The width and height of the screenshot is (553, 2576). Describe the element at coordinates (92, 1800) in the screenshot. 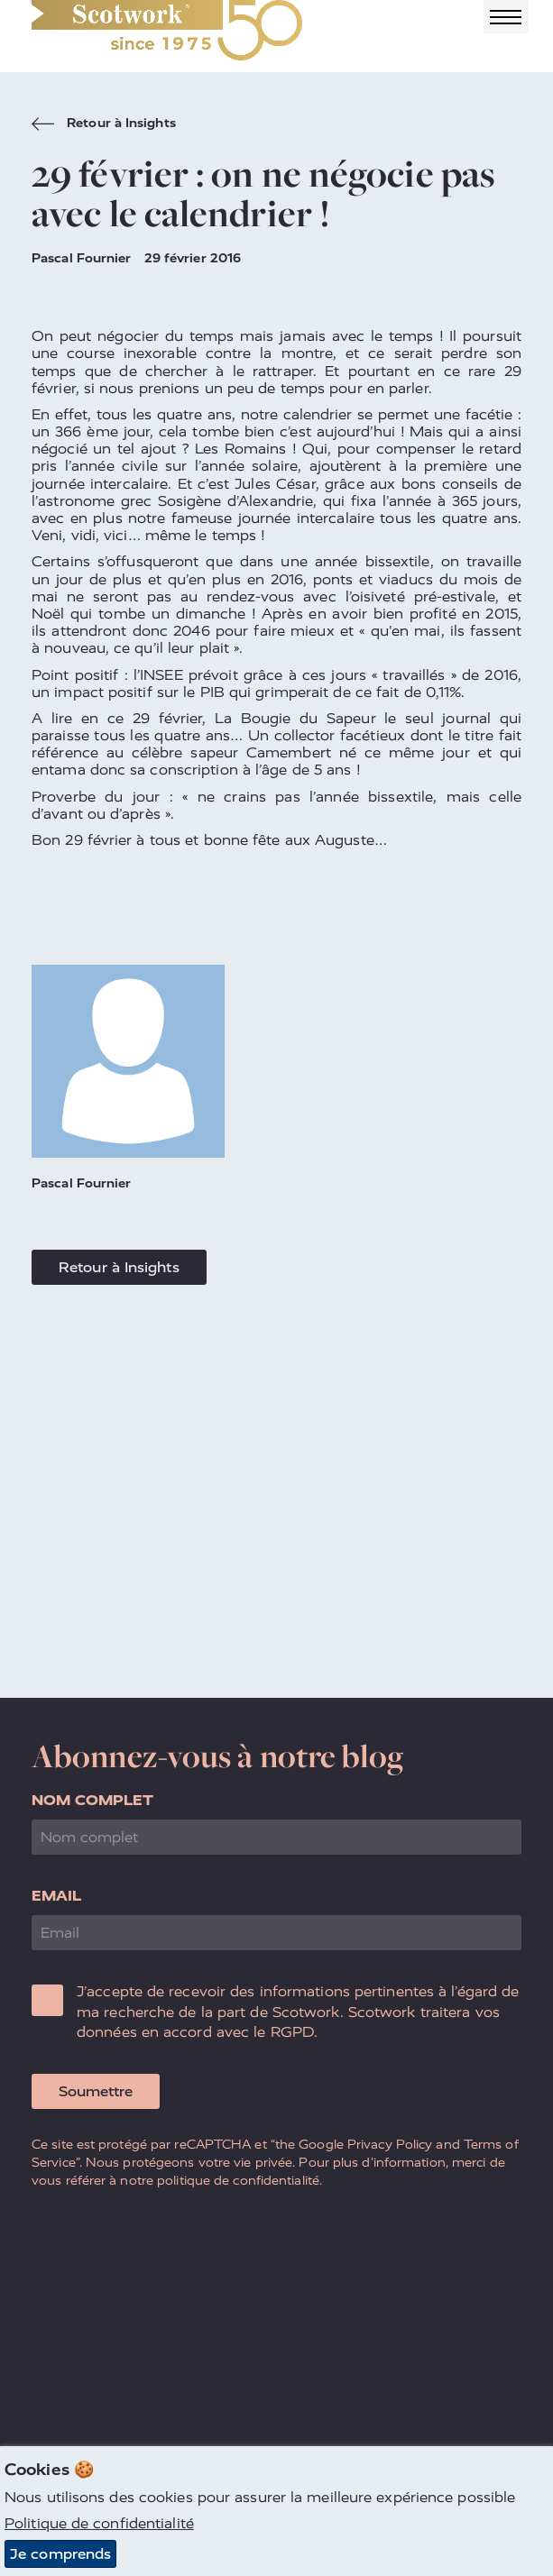

I see `Nom complet` at that location.